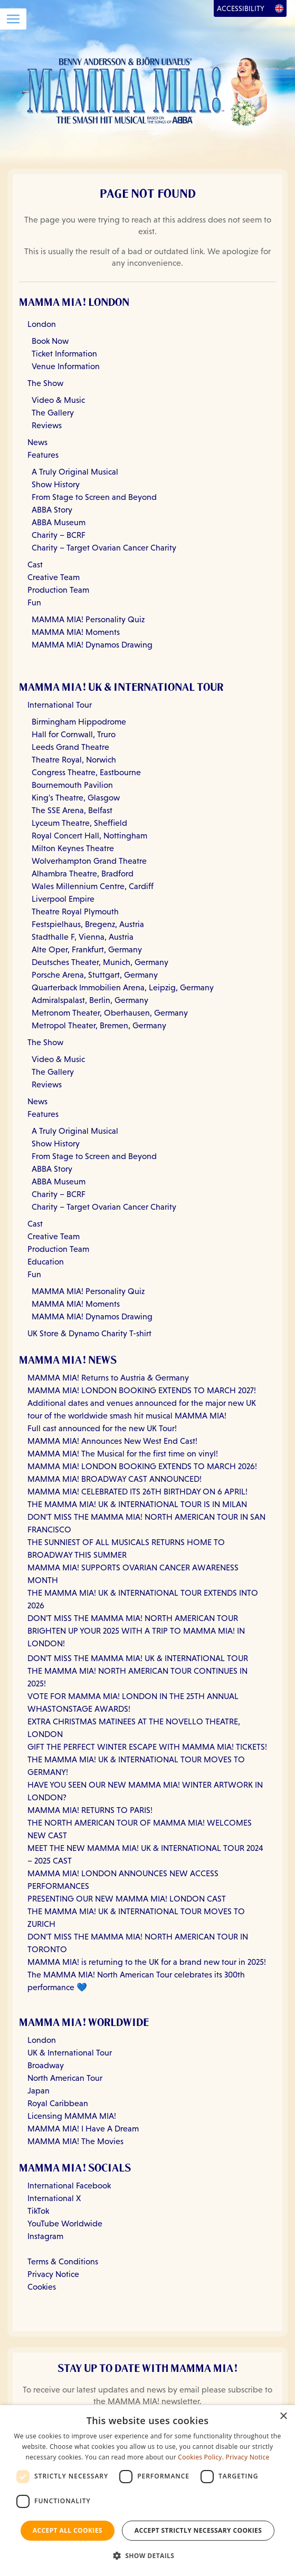 The image size is (295, 2576). Describe the element at coordinates (72, 784) in the screenshot. I see `Bournemouth Pavilion` at that location.